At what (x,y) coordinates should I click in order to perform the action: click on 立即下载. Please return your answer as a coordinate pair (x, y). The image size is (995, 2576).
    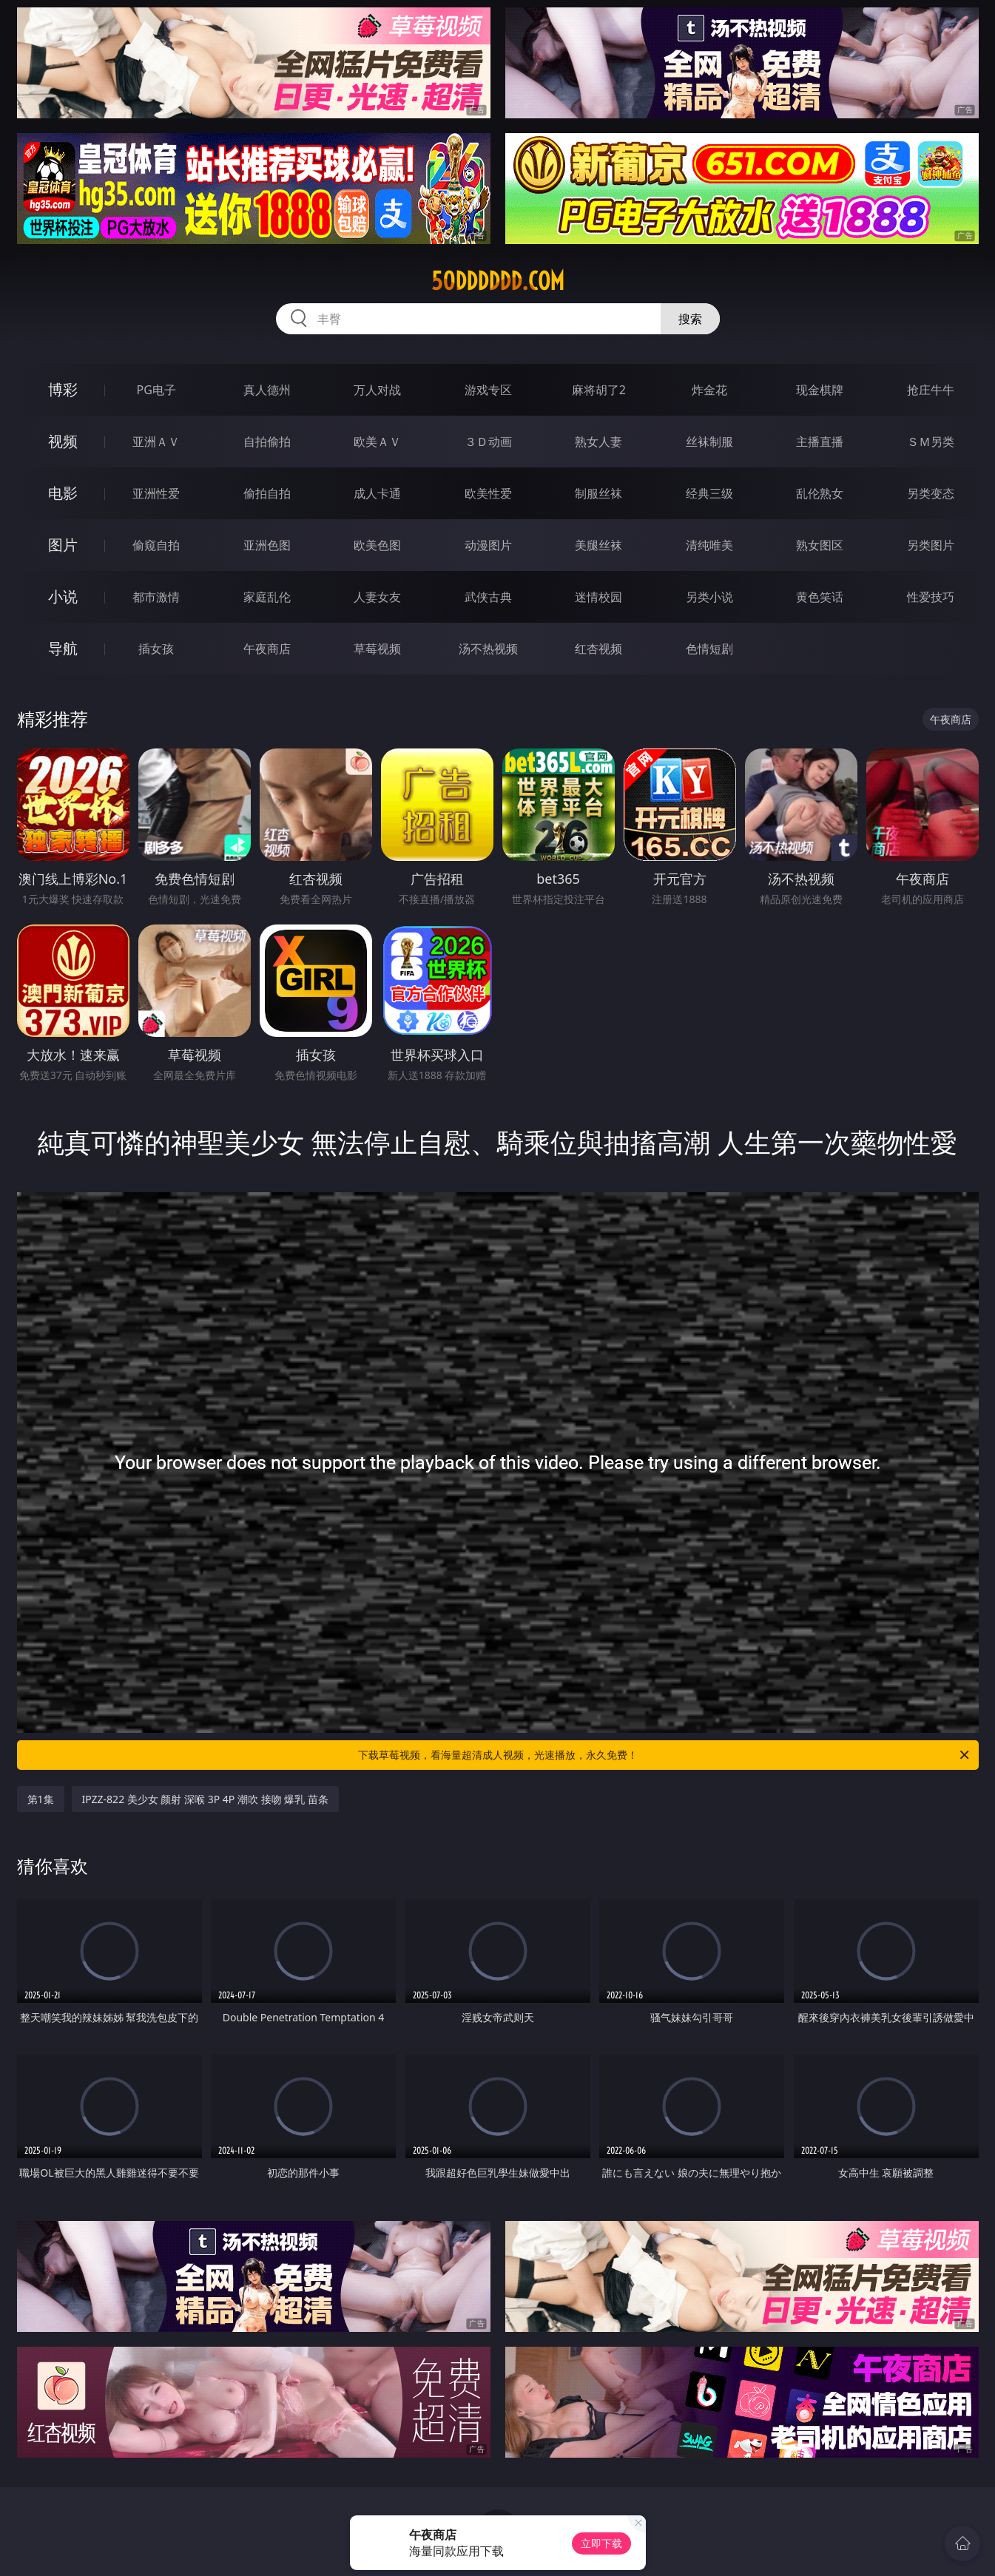
    Looking at the image, I should click on (601, 2543).